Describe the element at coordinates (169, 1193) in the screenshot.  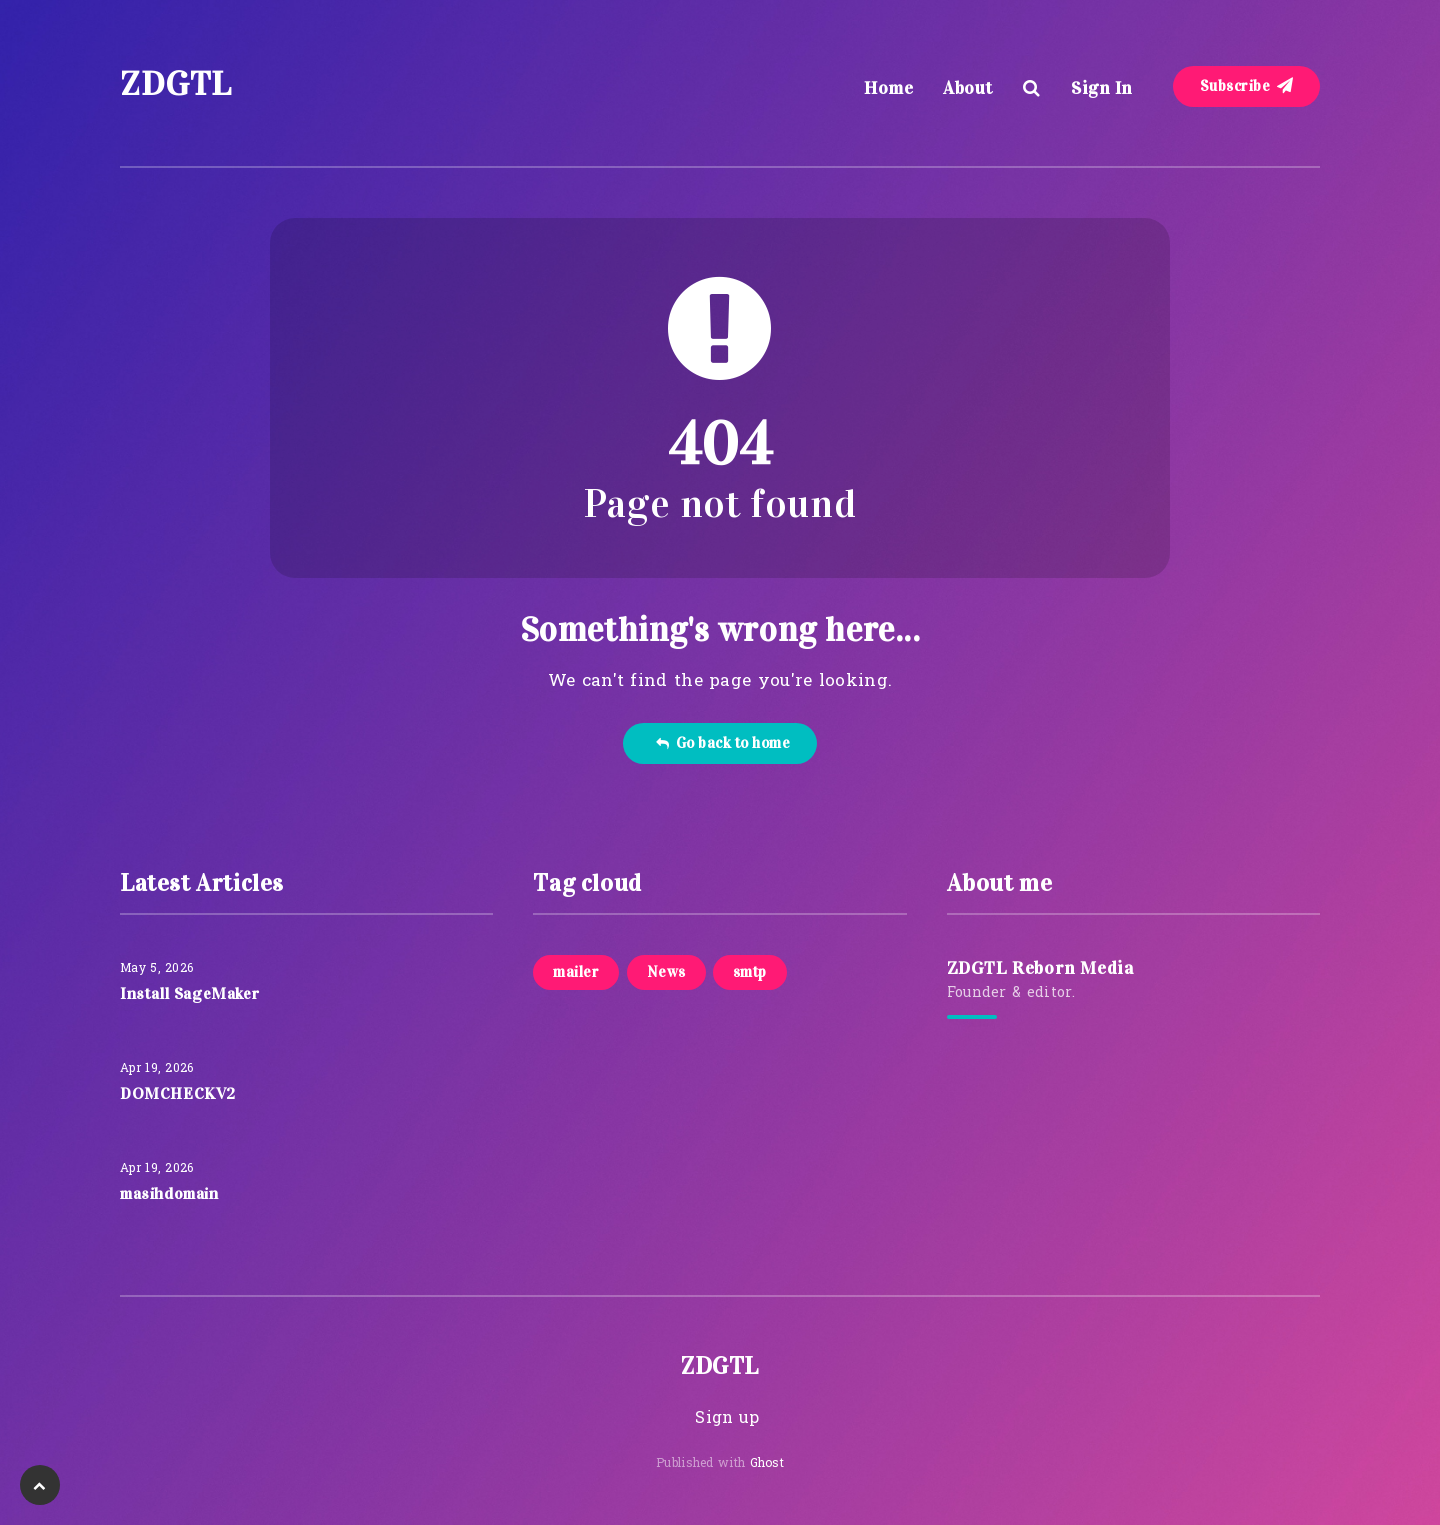
I see `masihdomain` at that location.